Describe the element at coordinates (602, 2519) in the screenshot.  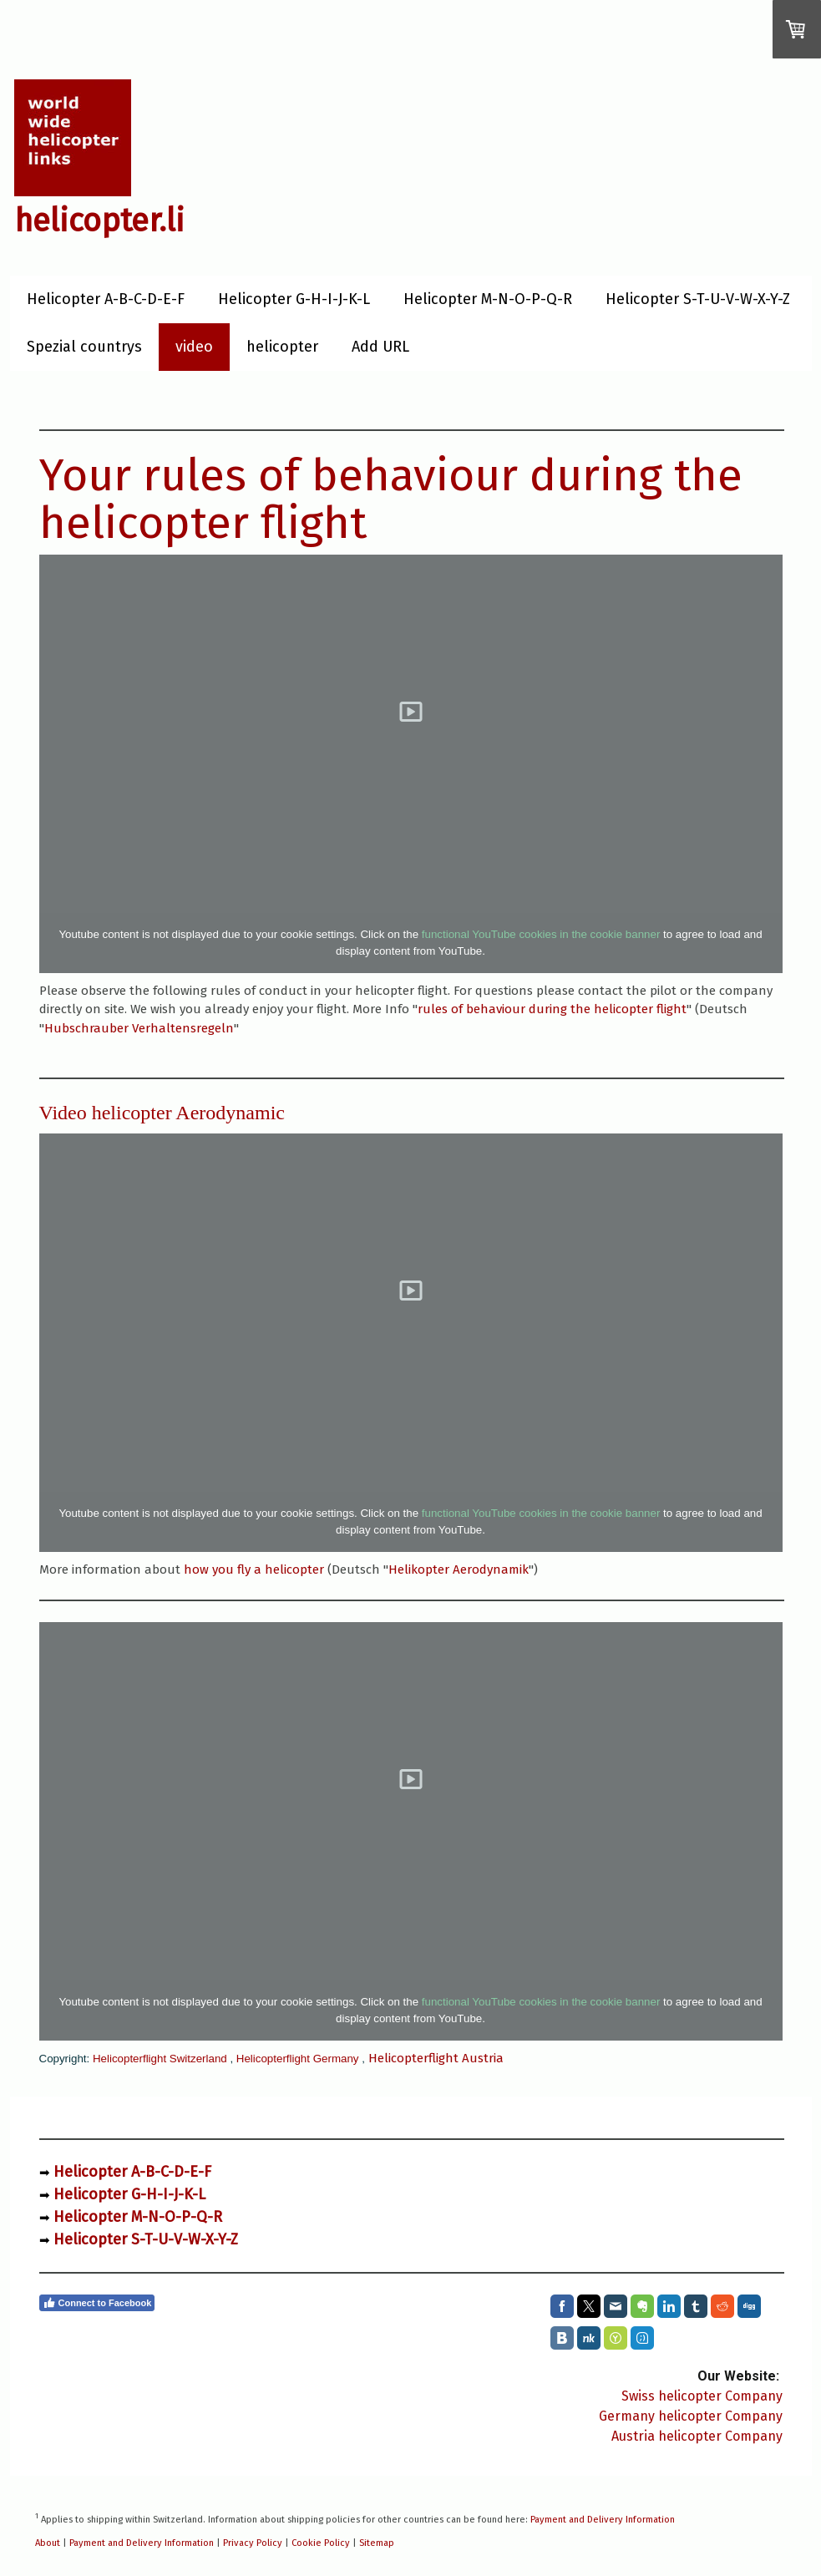
I see `Payment and Delivery Information` at that location.